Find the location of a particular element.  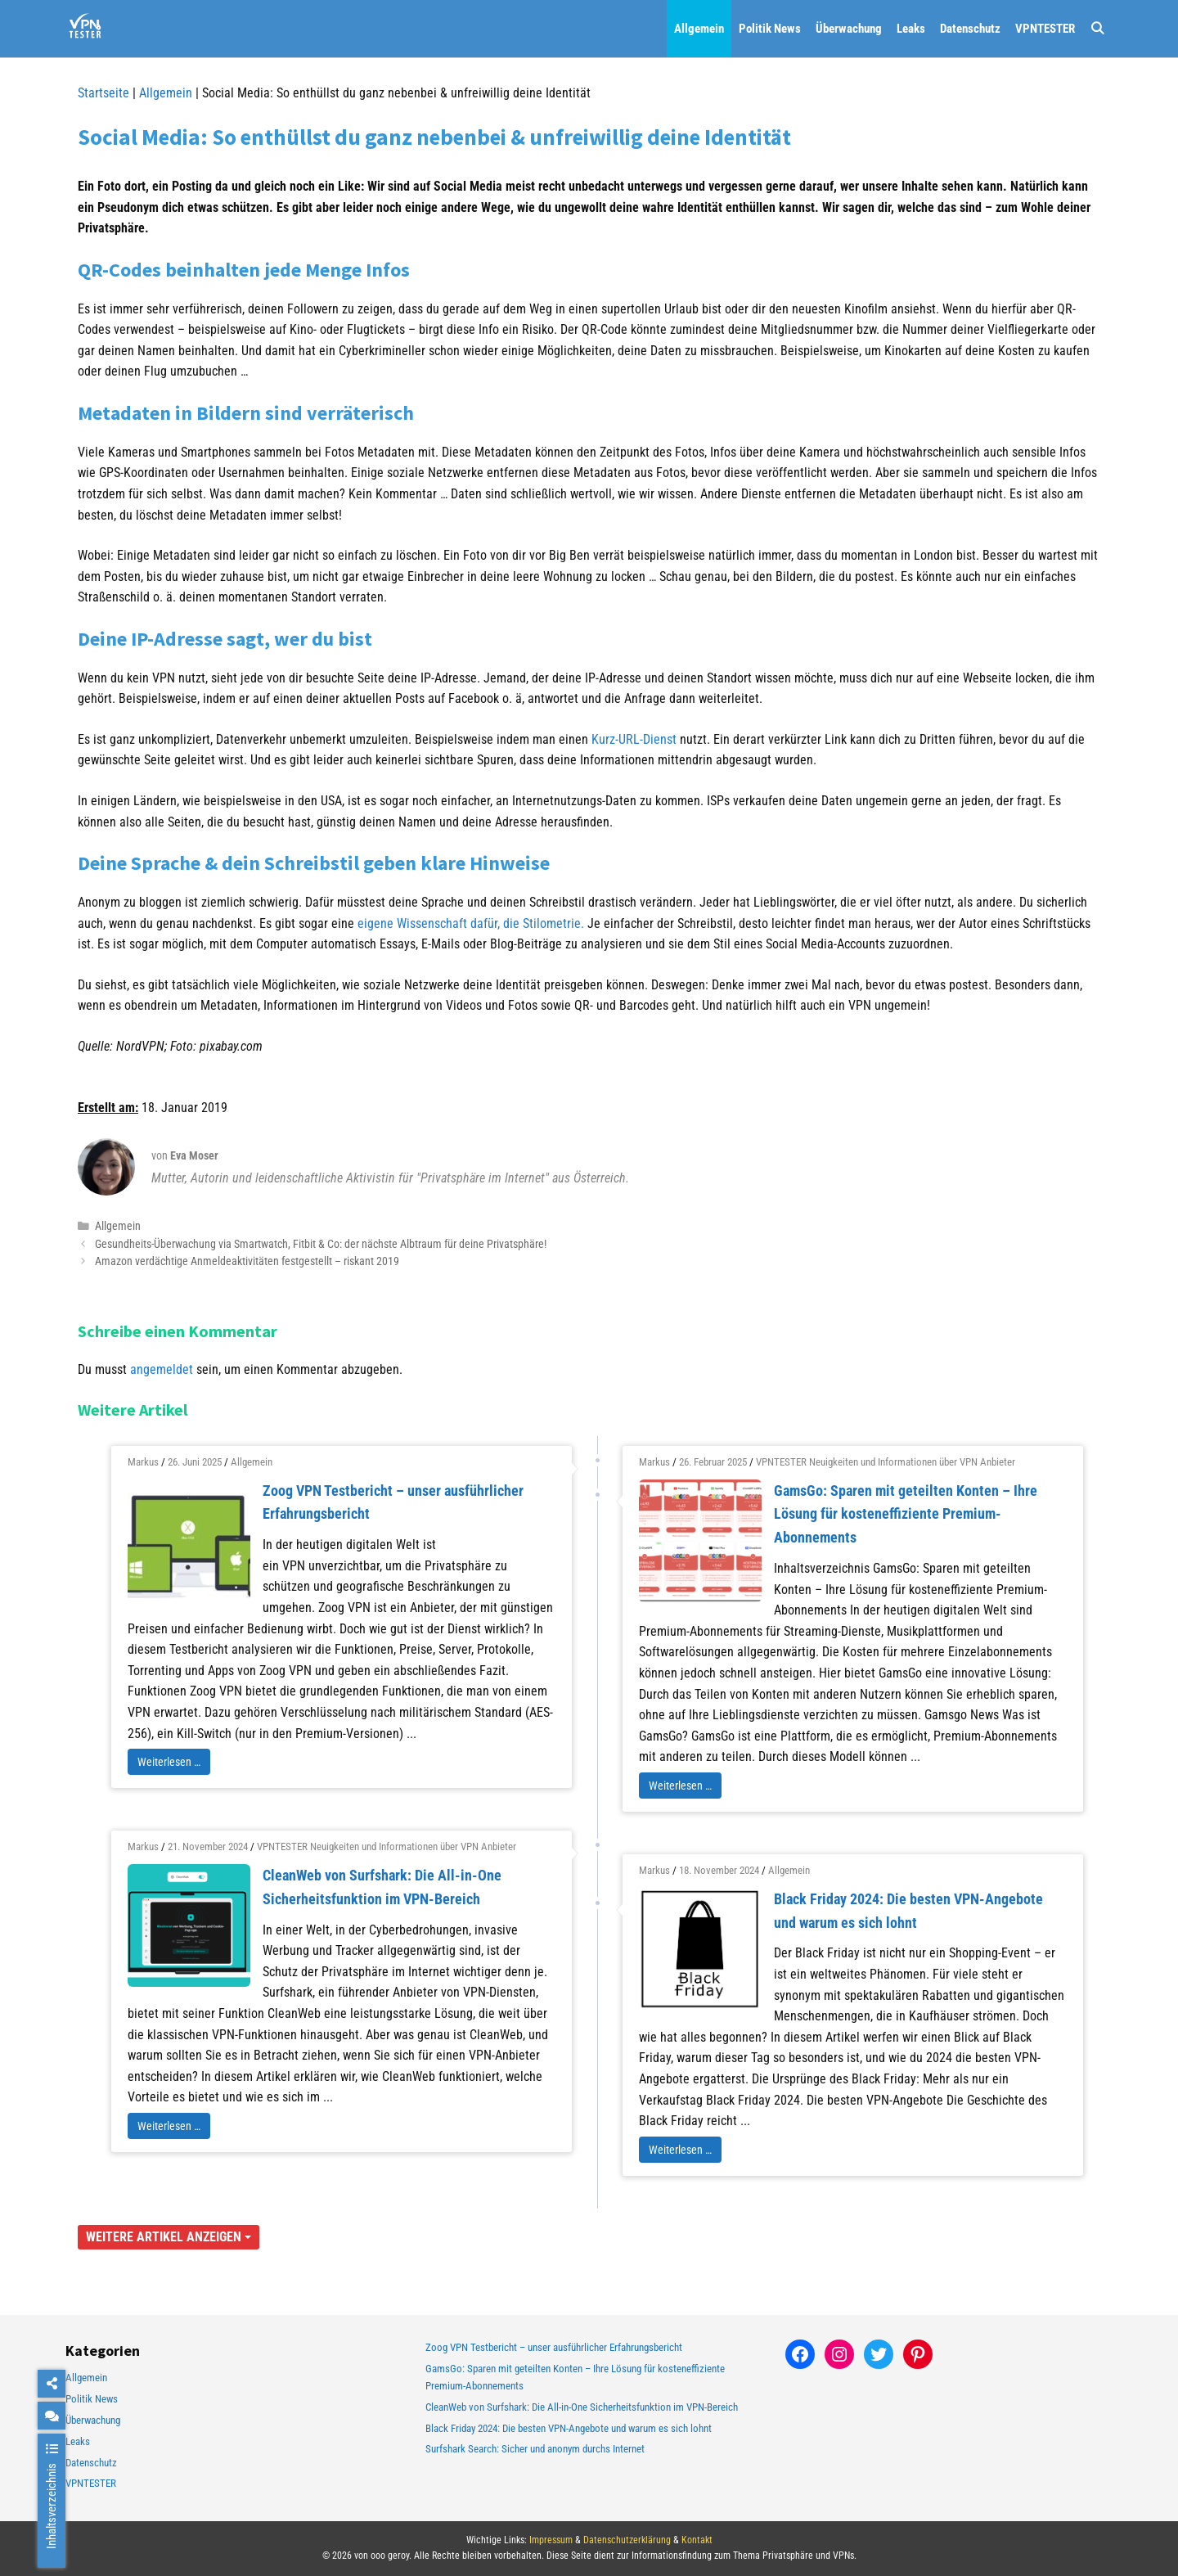

[chat] is located at coordinates (51, 2415).